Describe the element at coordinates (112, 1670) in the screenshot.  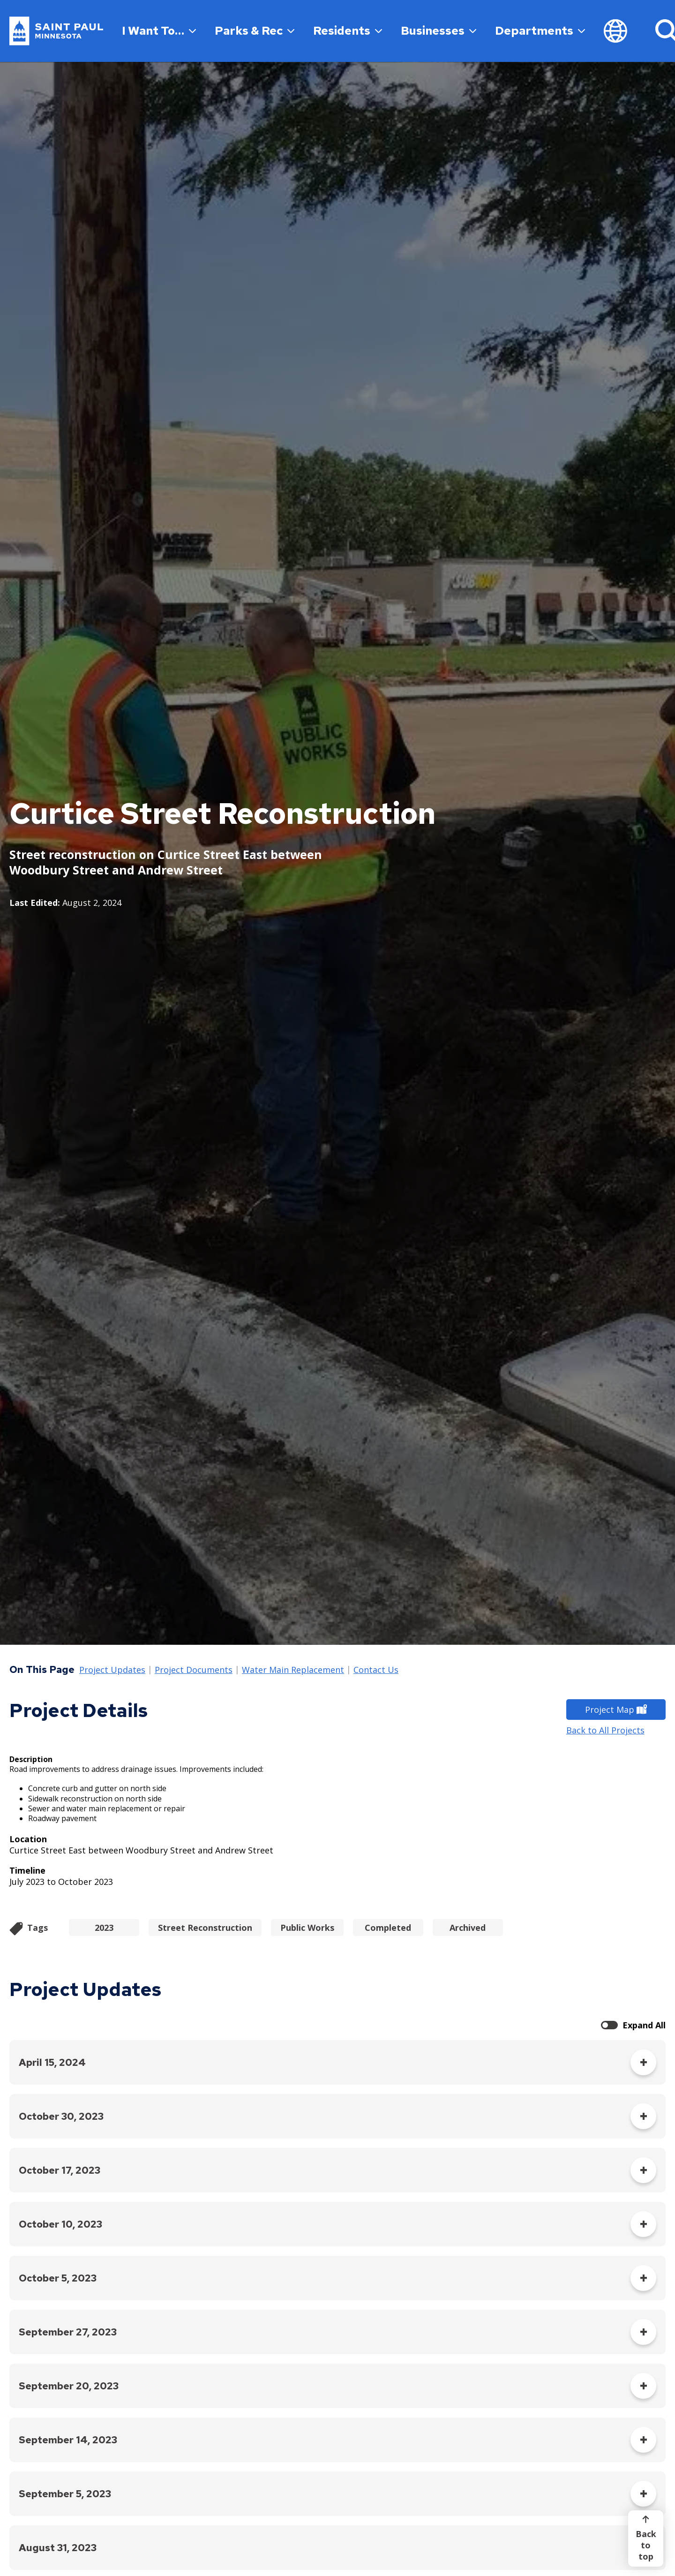
I see `Project Updates` at that location.